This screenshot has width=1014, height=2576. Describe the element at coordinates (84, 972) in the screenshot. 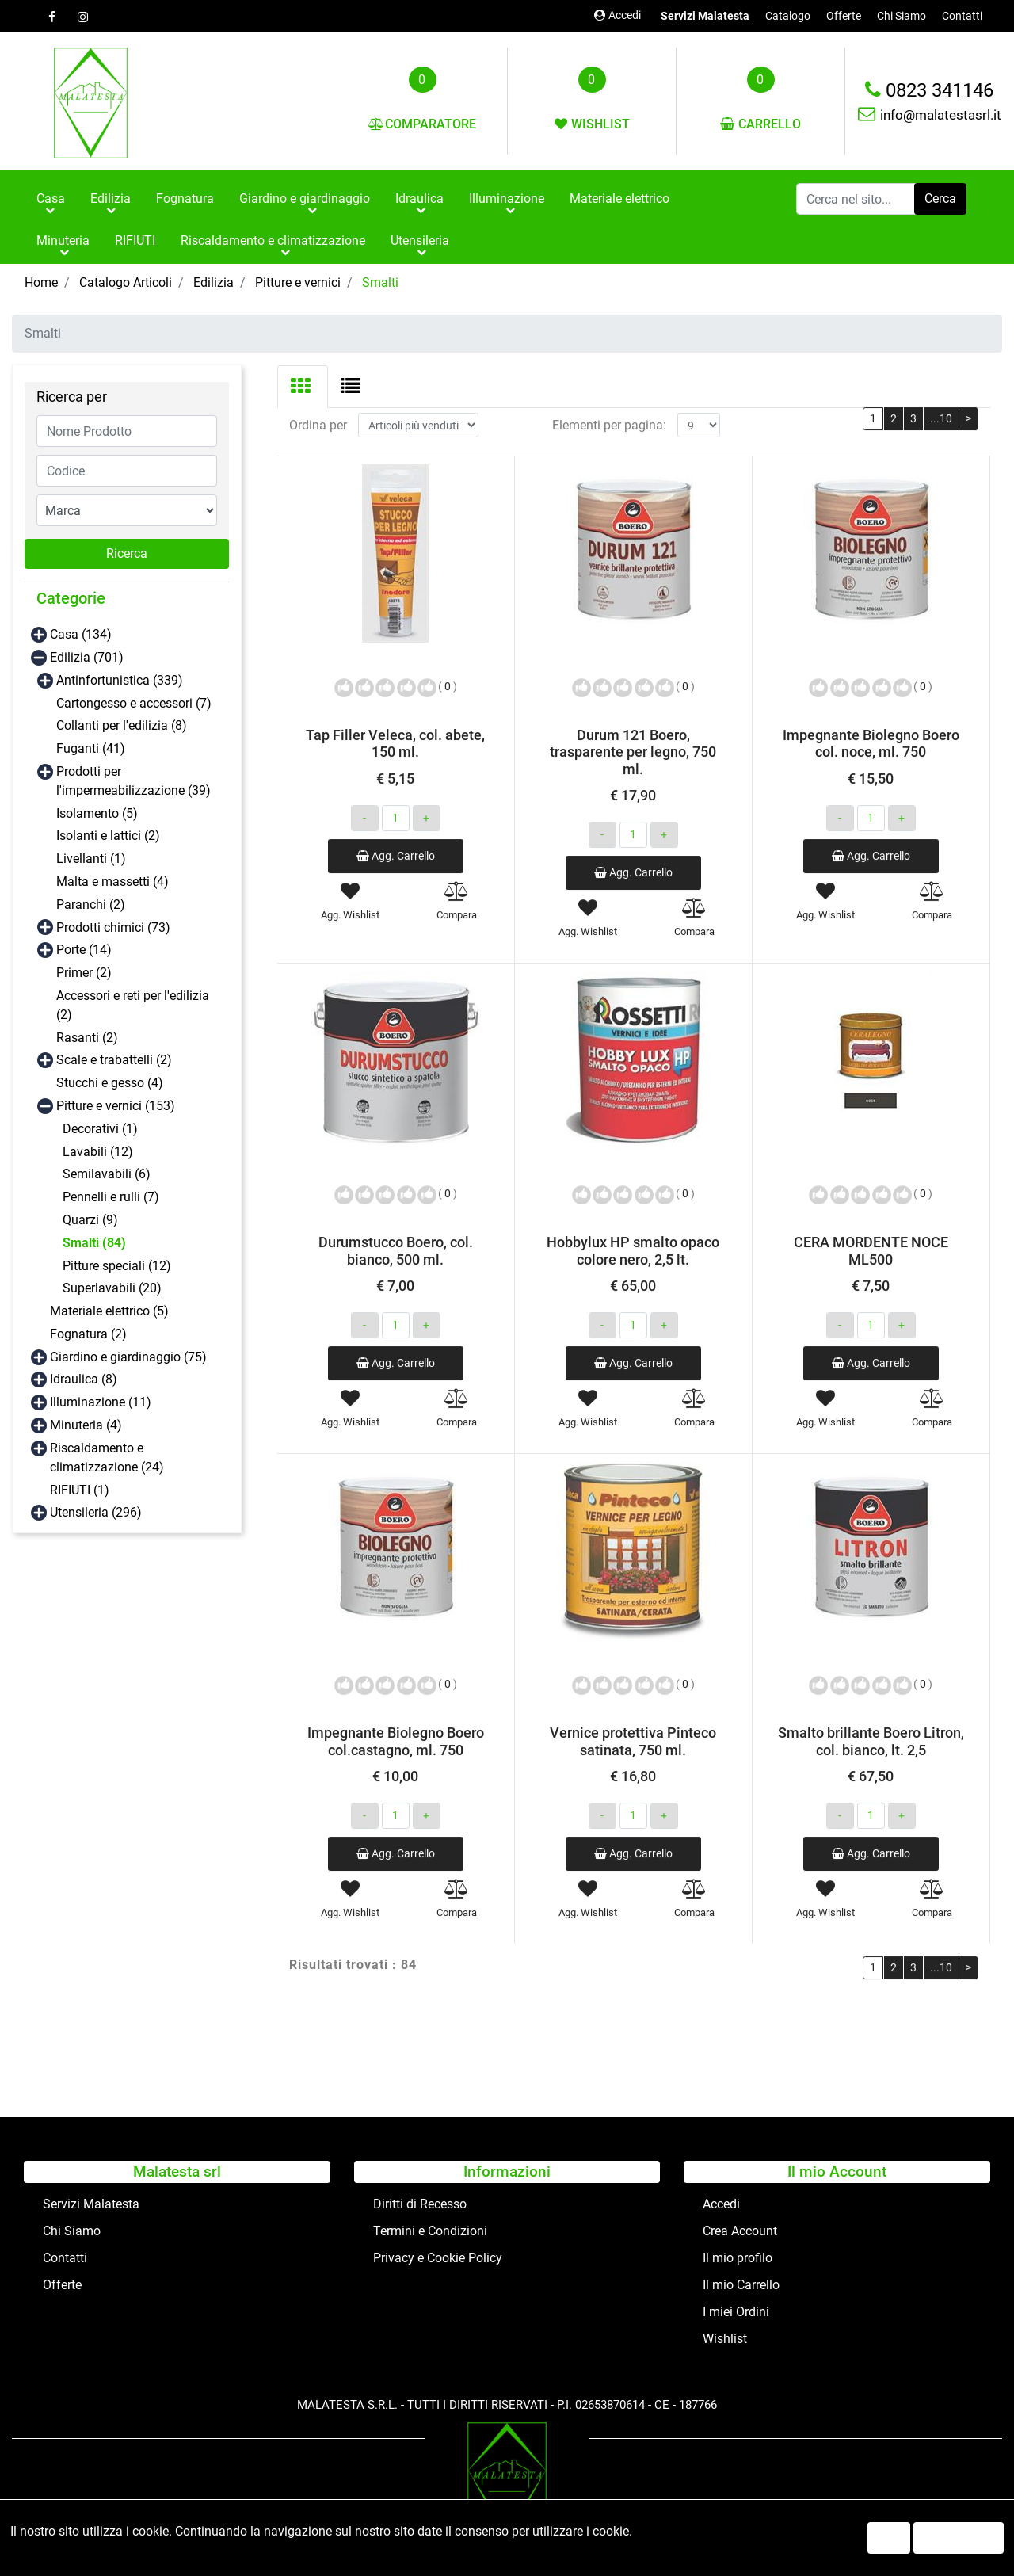

I see `Primer (2)` at that location.